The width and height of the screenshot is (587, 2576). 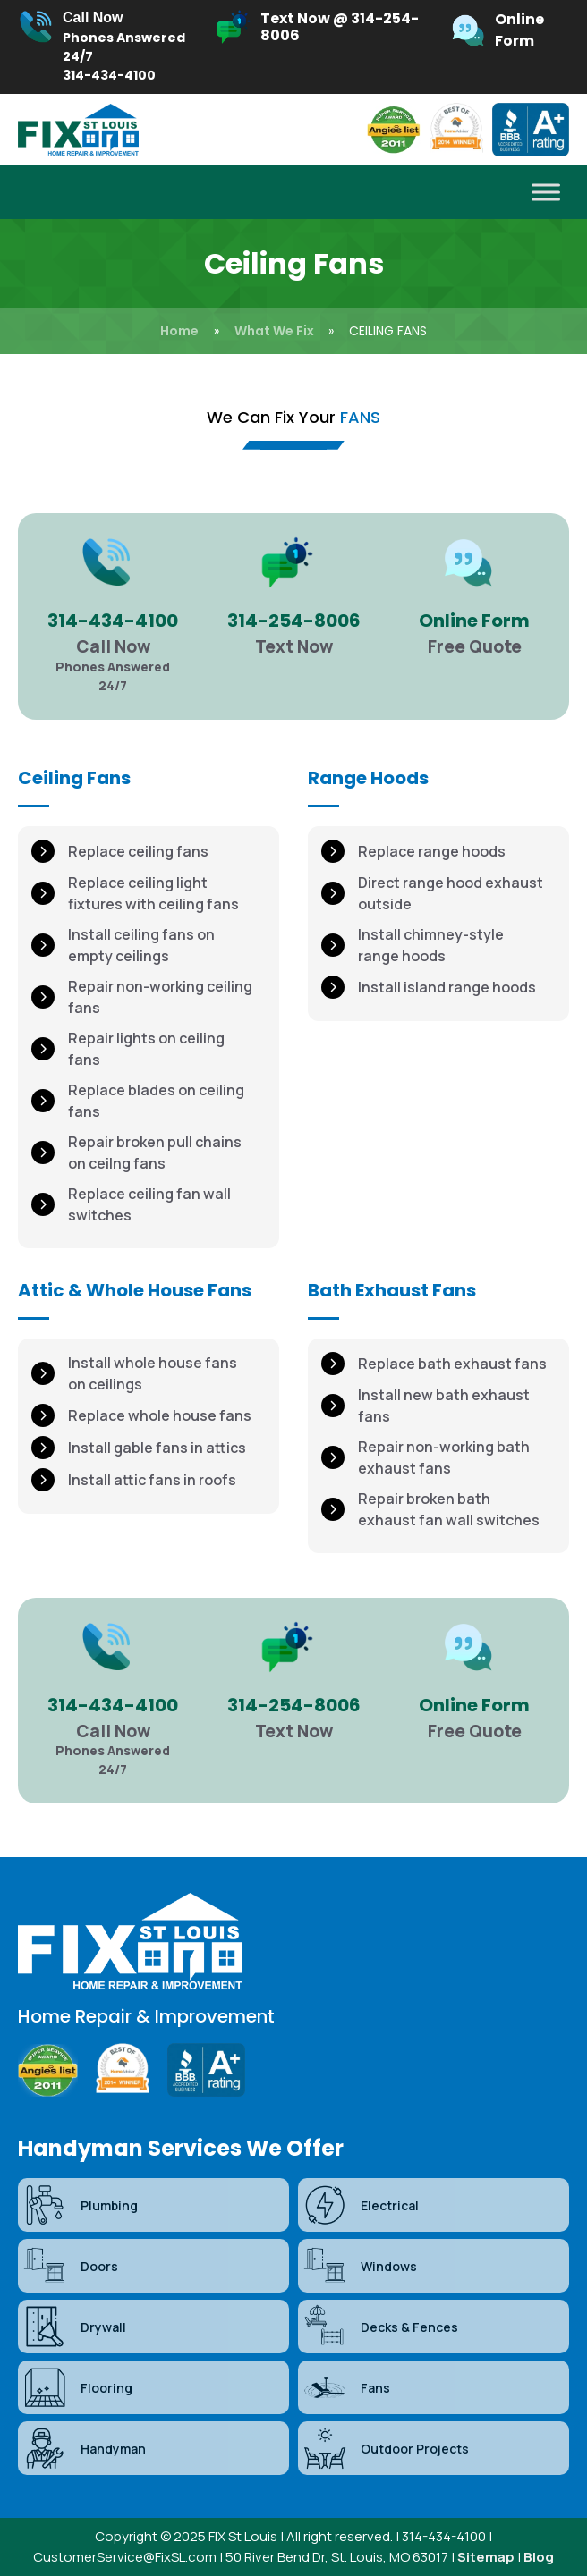 What do you see at coordinates (74, 2326) in the screenshot?
I see `Drywall` at bounding box center [74, 2326].